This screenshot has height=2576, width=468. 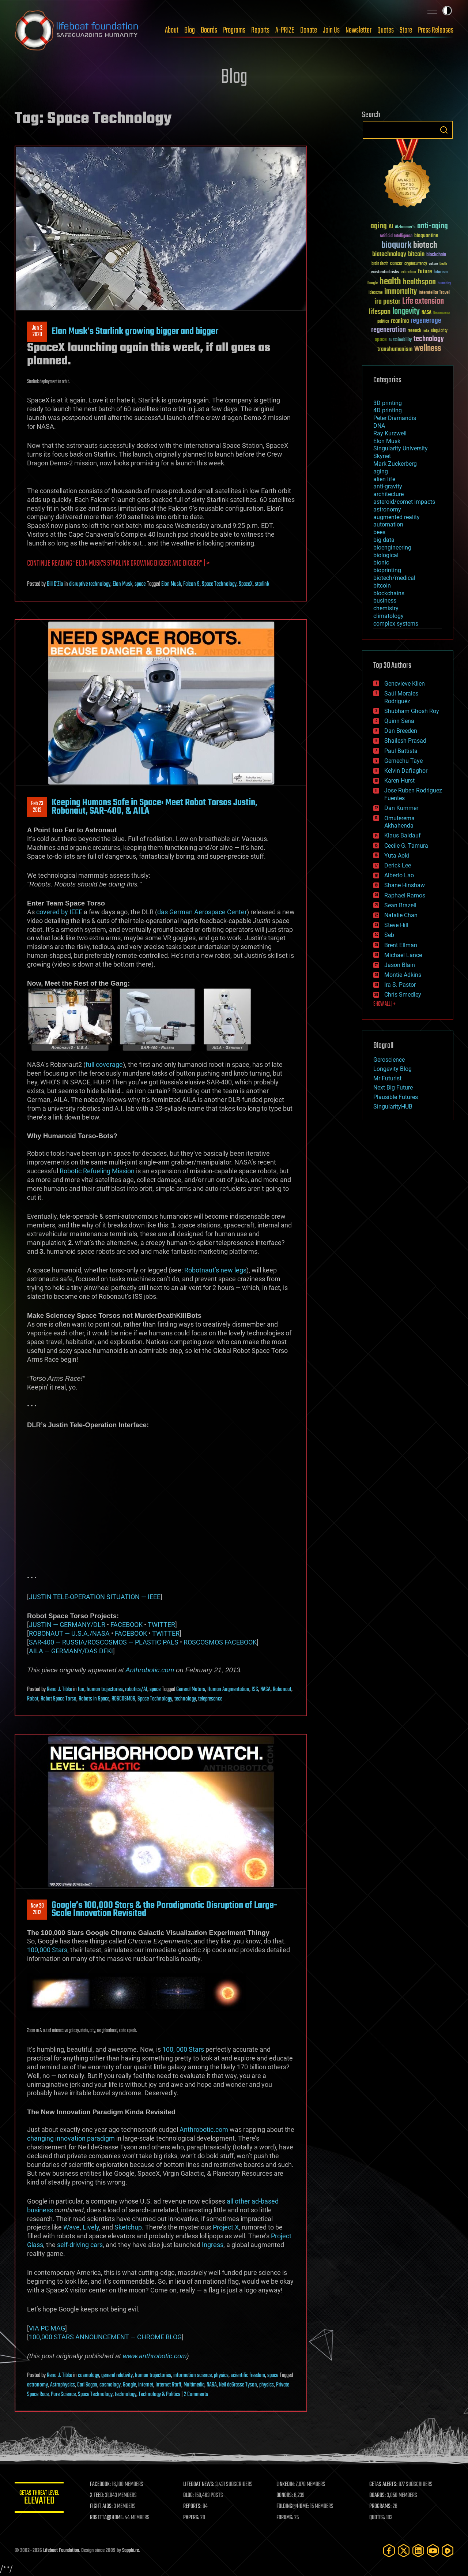 What do you see at coordinates (192, 2375) in the screenshot?
I see `information science` at bounding box center [192, 2375].